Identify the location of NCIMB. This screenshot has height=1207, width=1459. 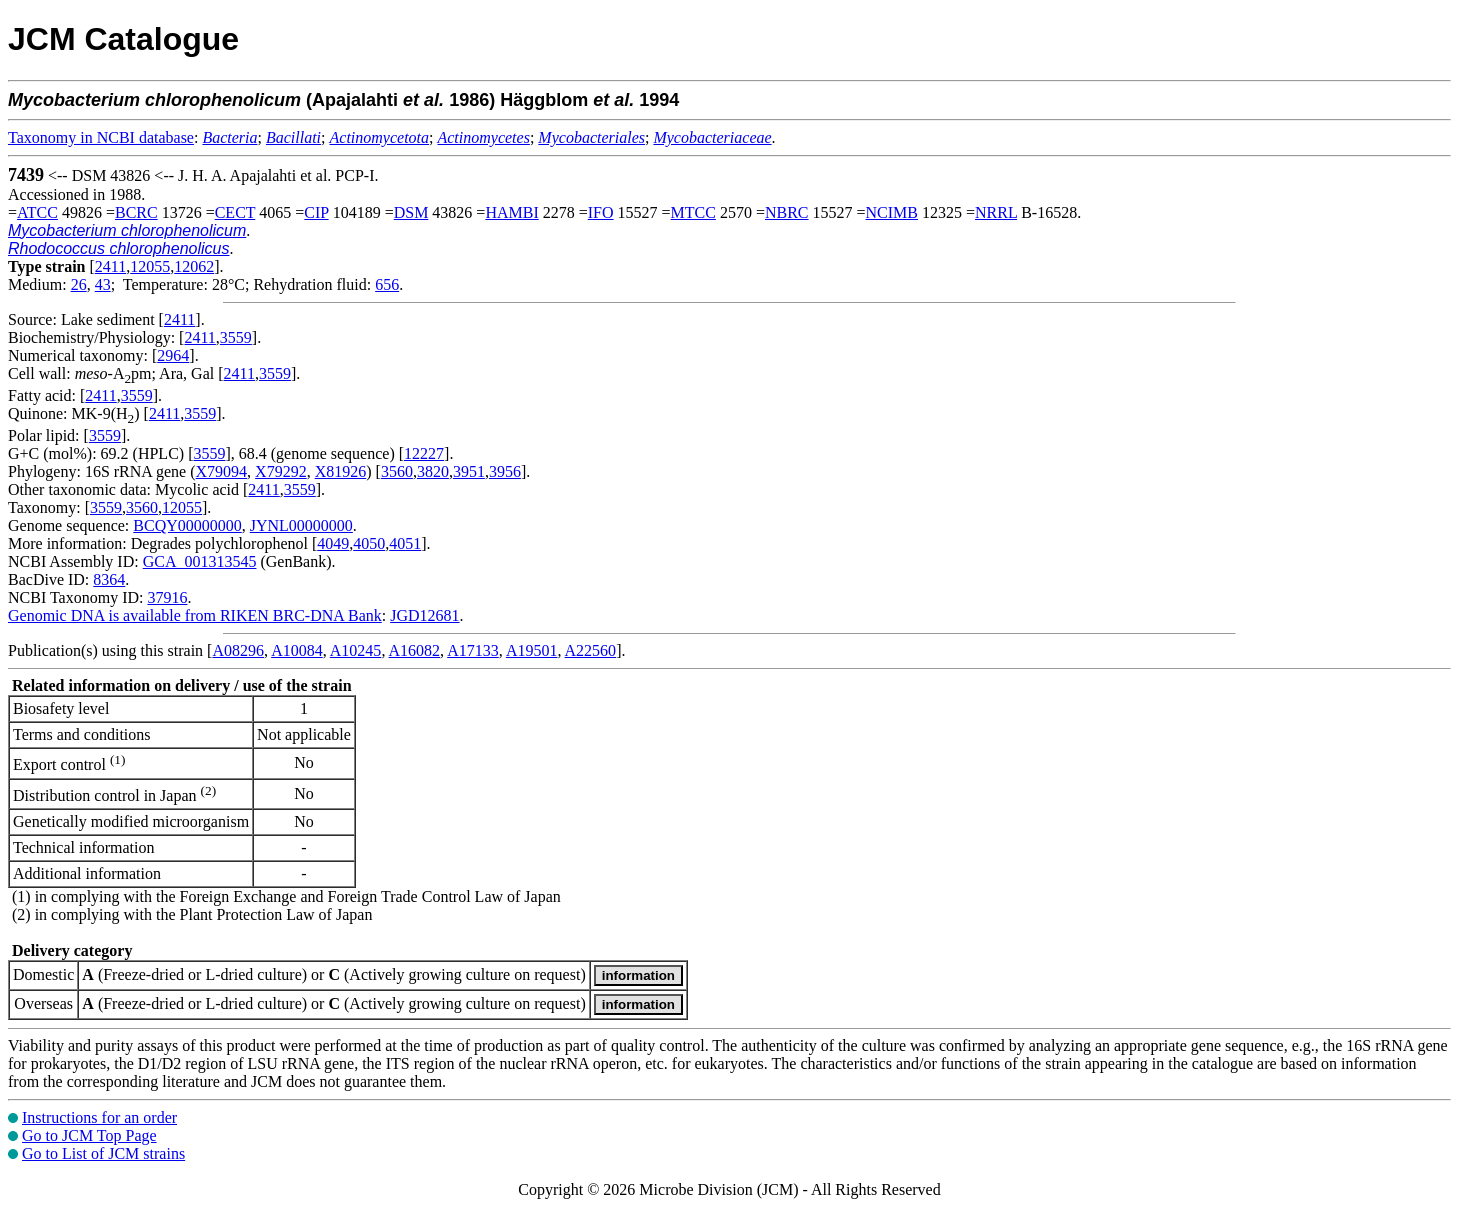
(892, 212).